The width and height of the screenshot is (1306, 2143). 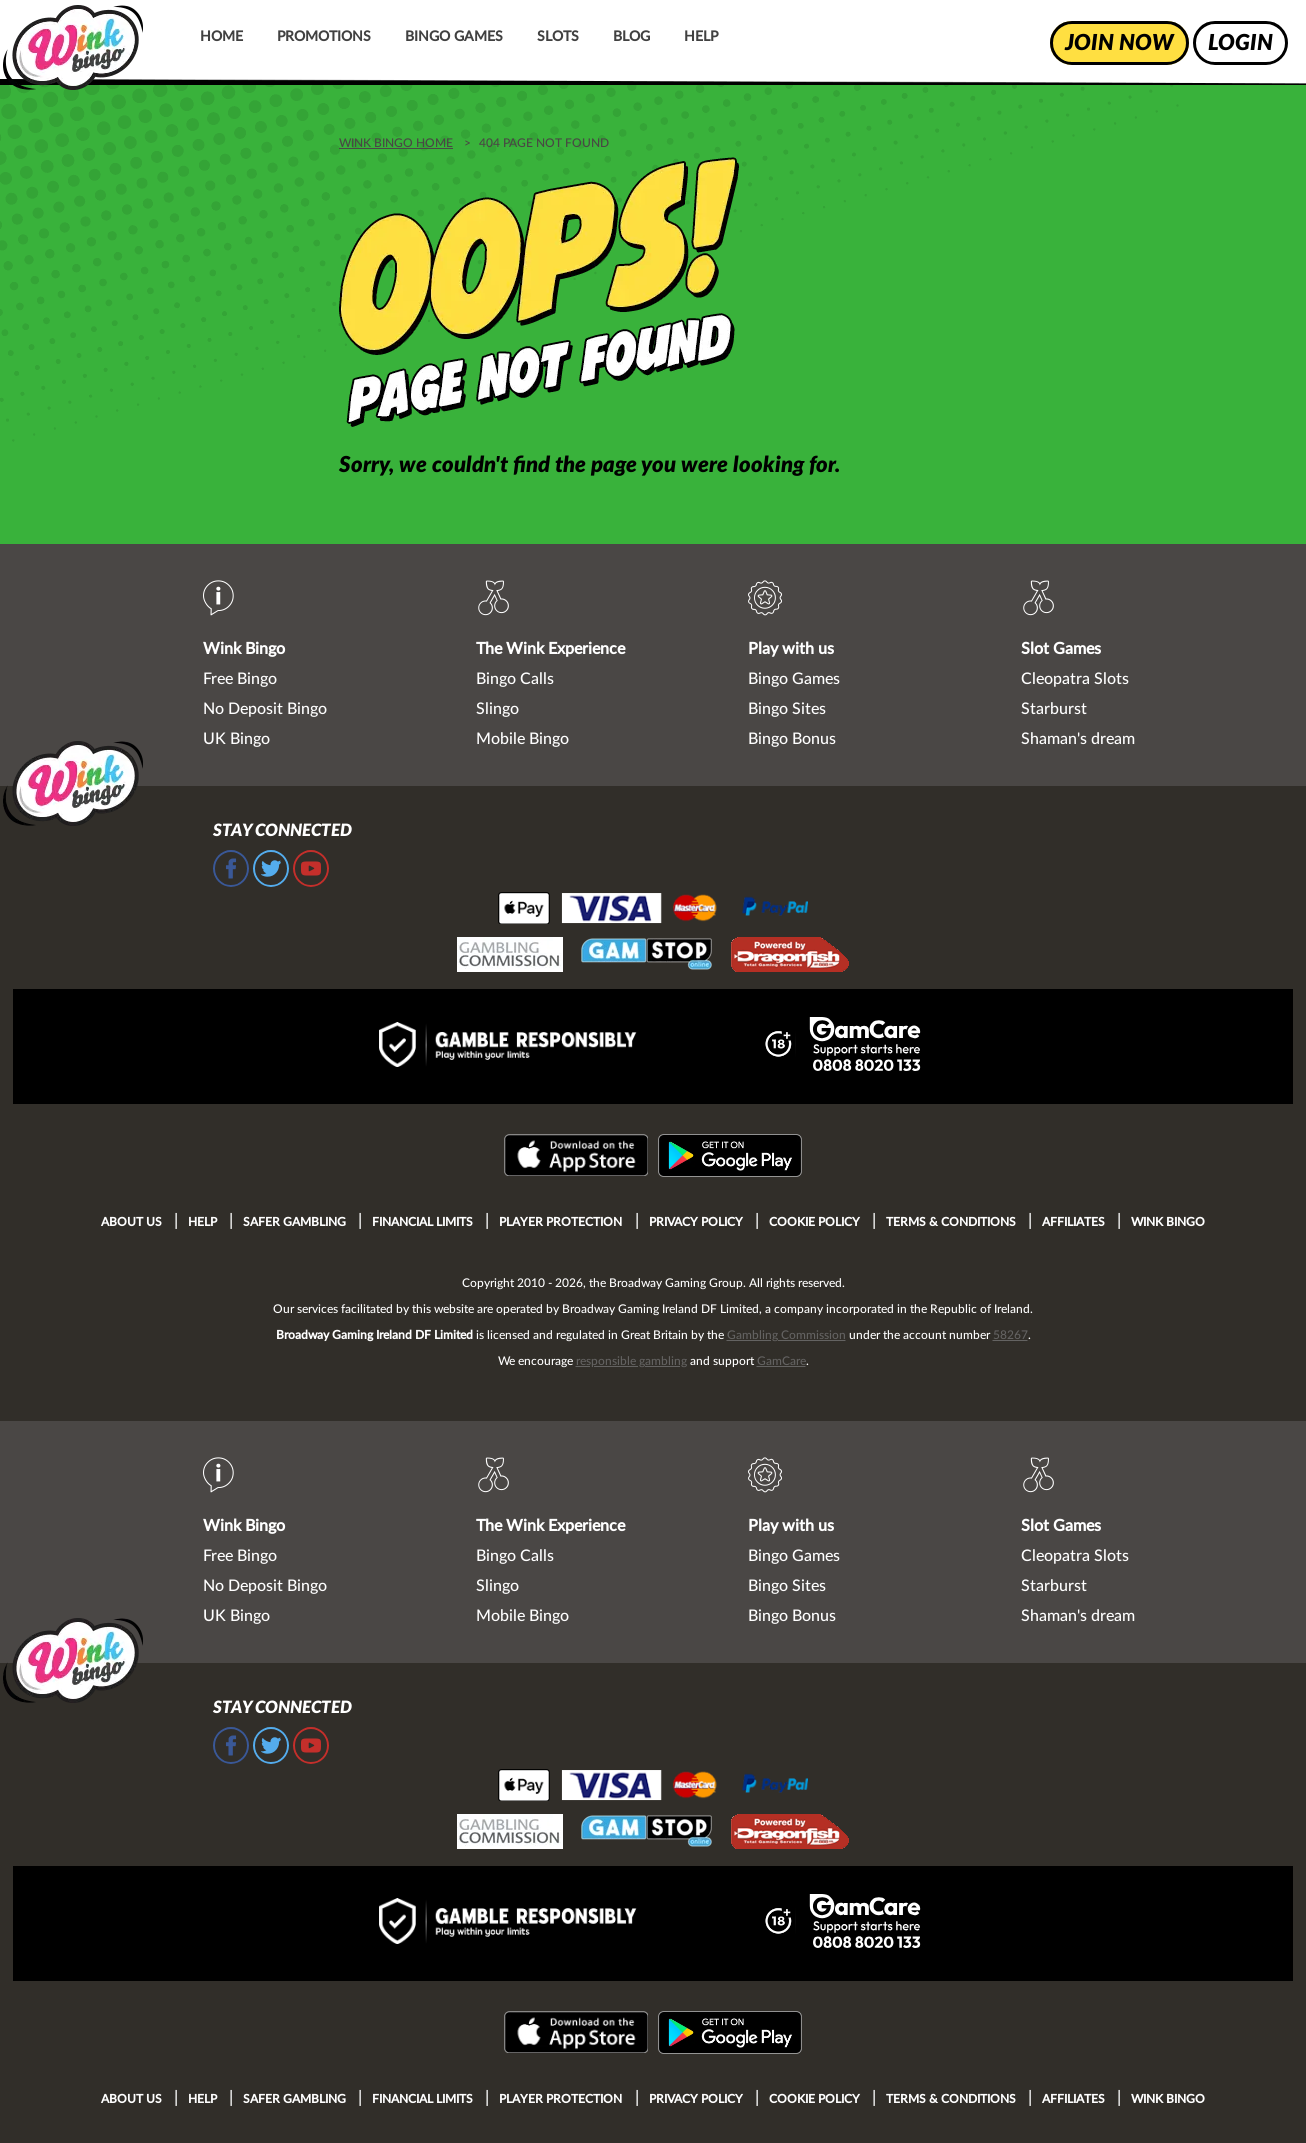 What do you see at coordinates (240, 679) in the screenshot?
I see `Free Bingo` at bounding box center [240, 679].